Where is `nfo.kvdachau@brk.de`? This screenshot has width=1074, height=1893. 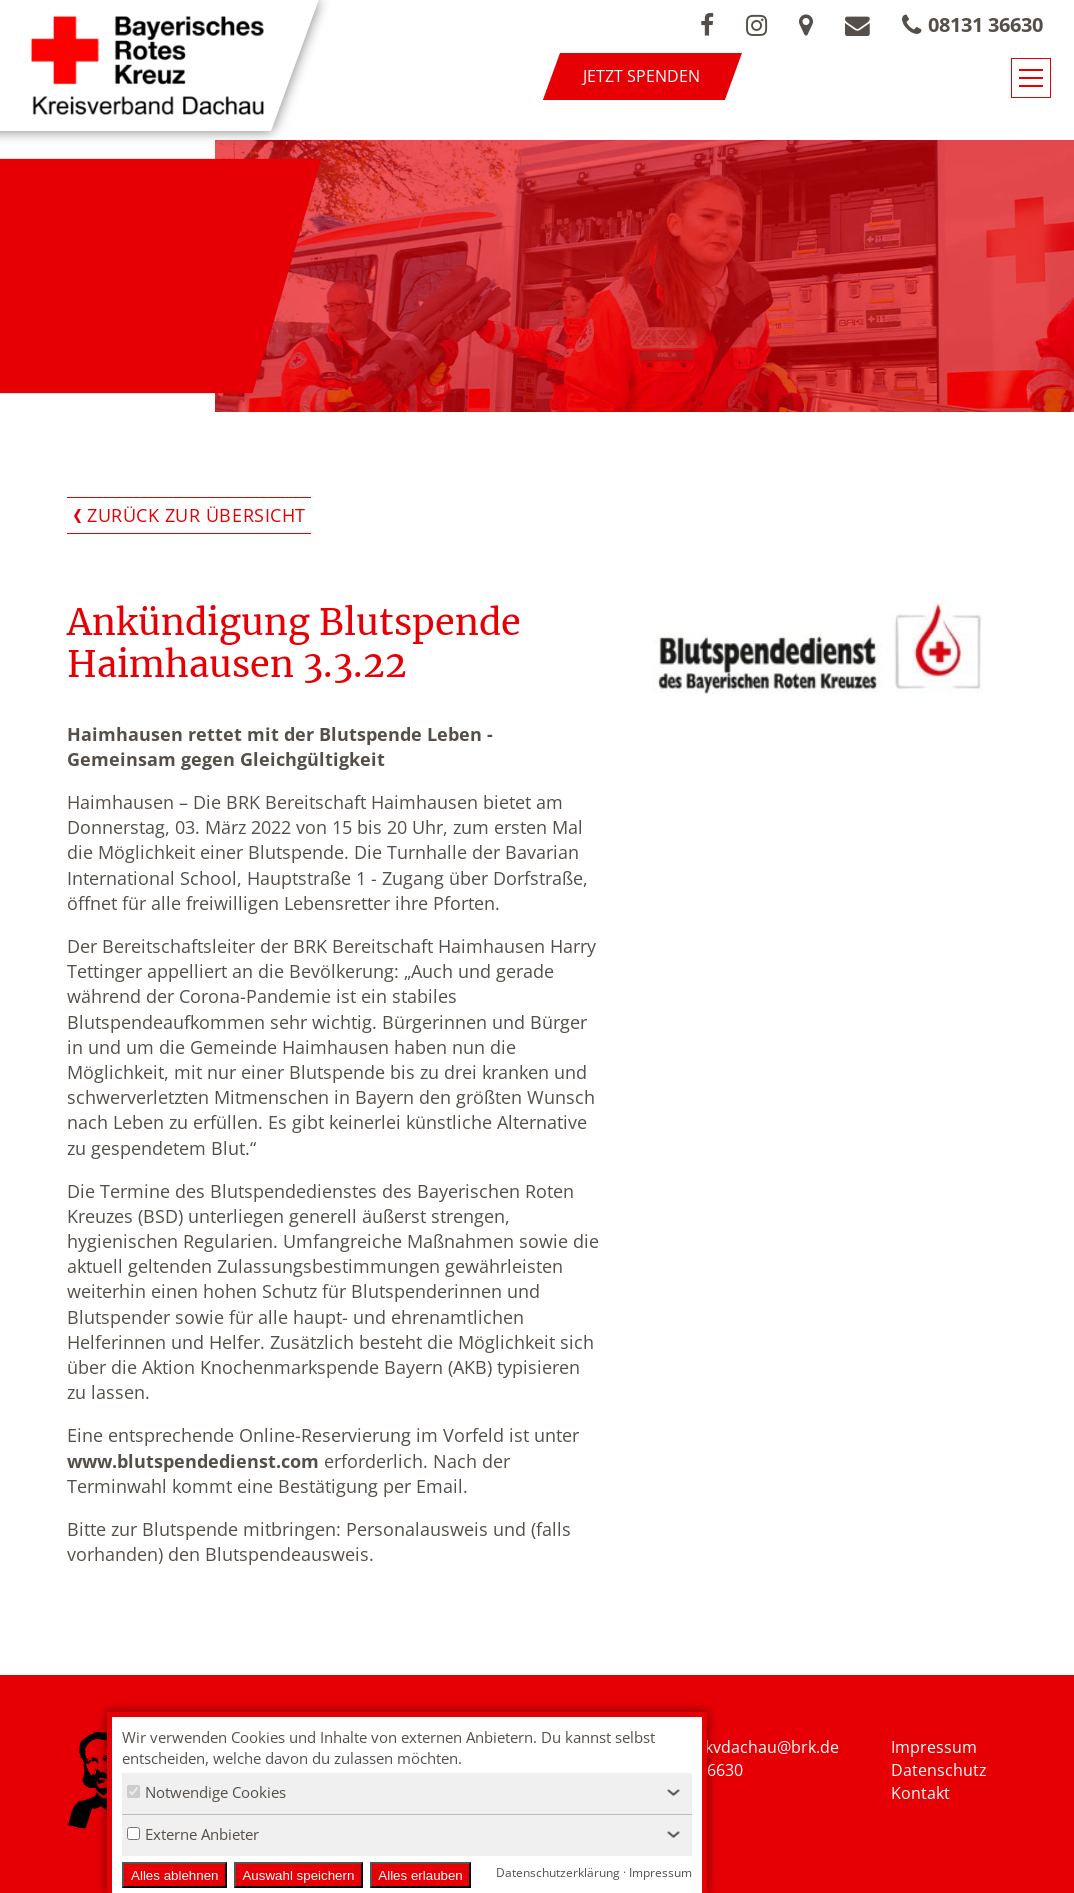 nfo.kvdachau@brk.de is located at coordinates (757, 1747).